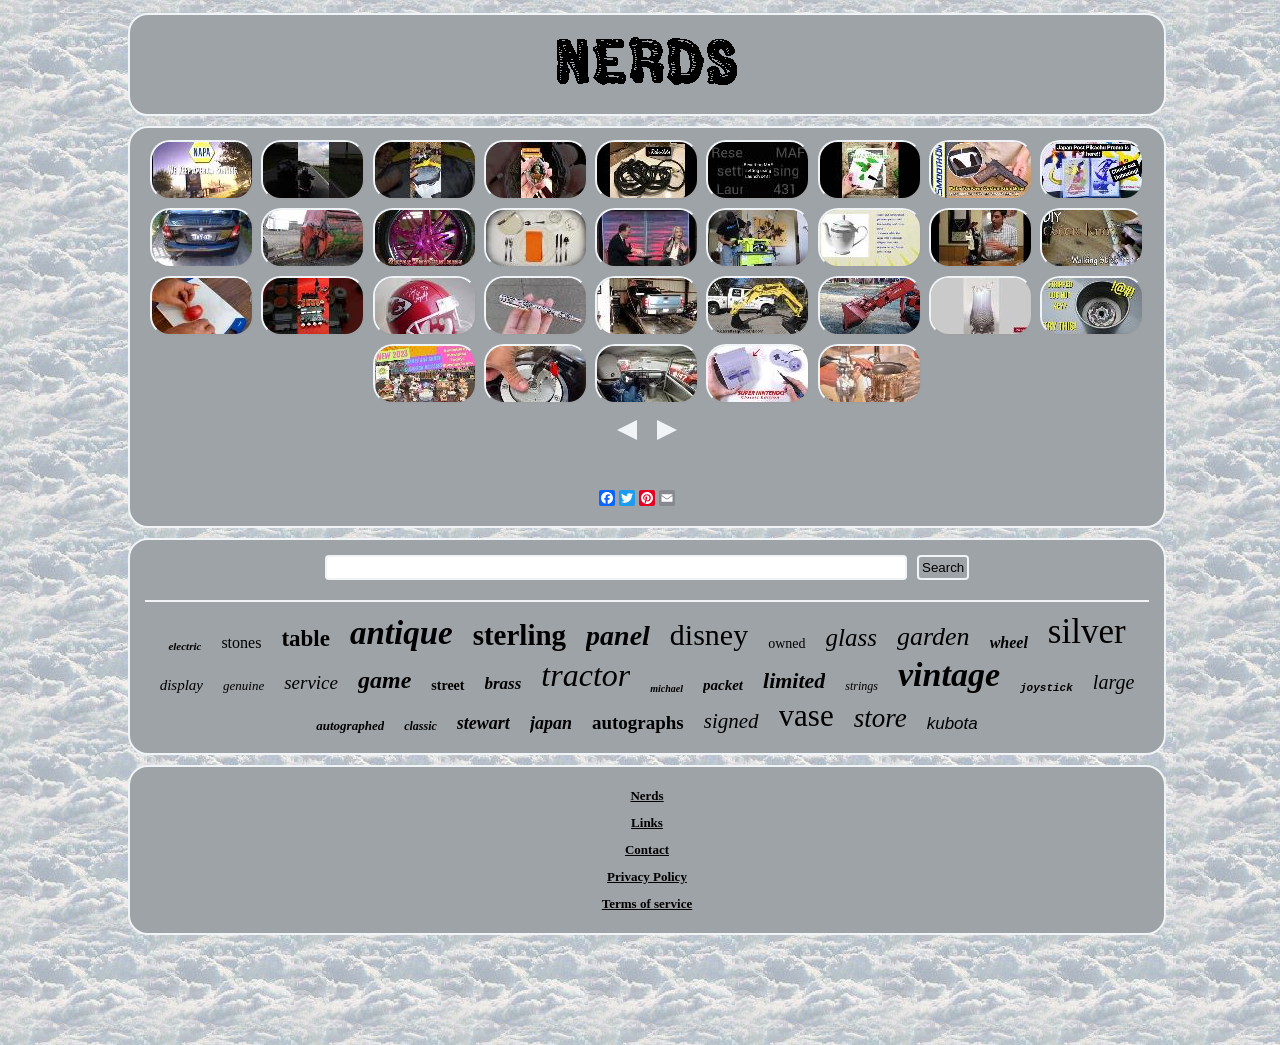 Image resolution: width=1280 pixels, height=1045 pixels. Describe the element at coordinates (618, 635) in the screenshot. I see `panel` at that location.